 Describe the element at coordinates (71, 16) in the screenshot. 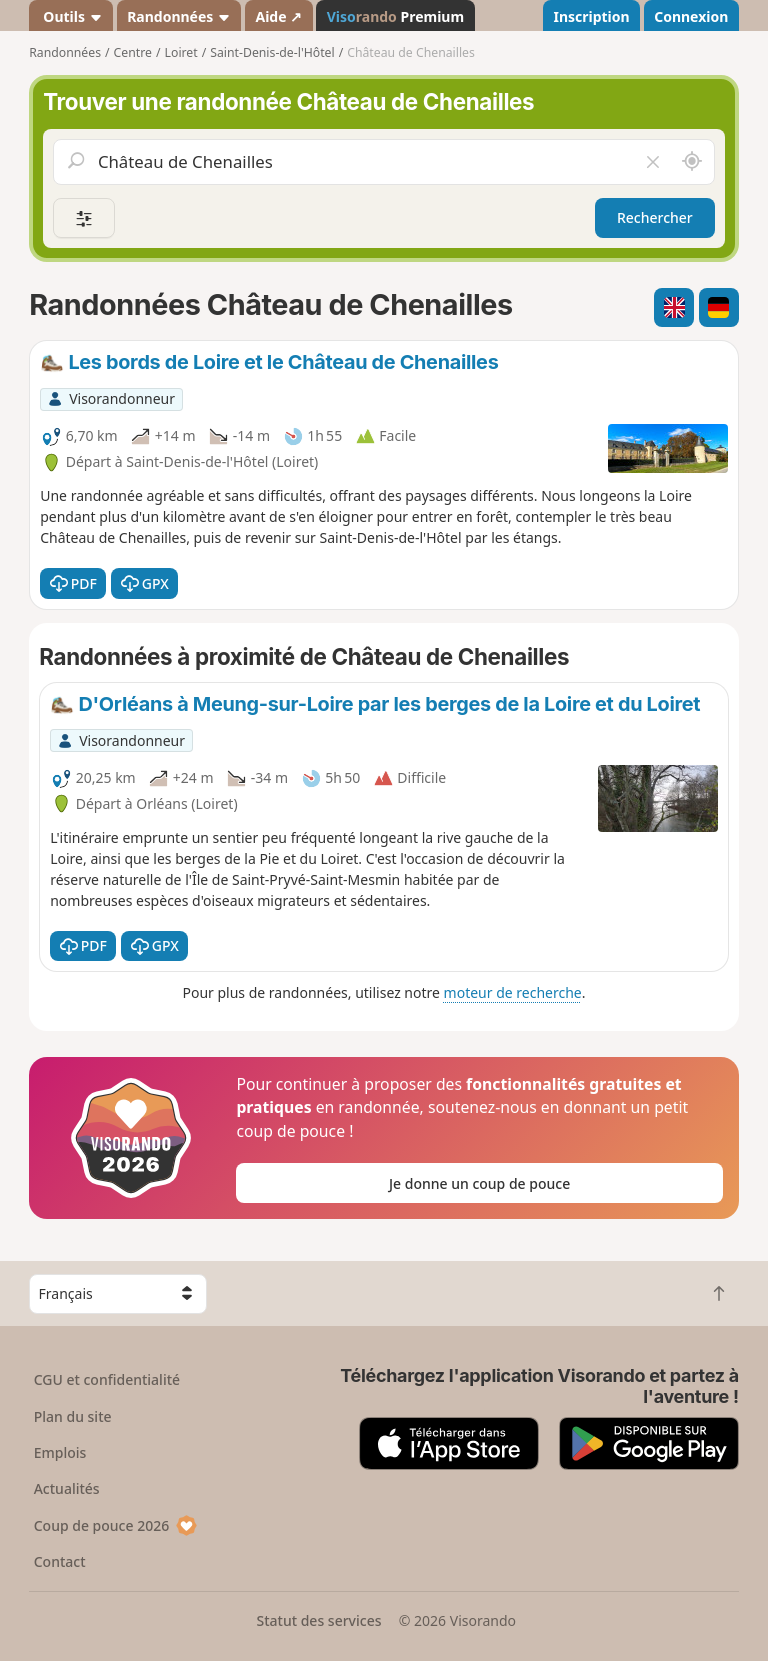

I see `Outils` at that location.